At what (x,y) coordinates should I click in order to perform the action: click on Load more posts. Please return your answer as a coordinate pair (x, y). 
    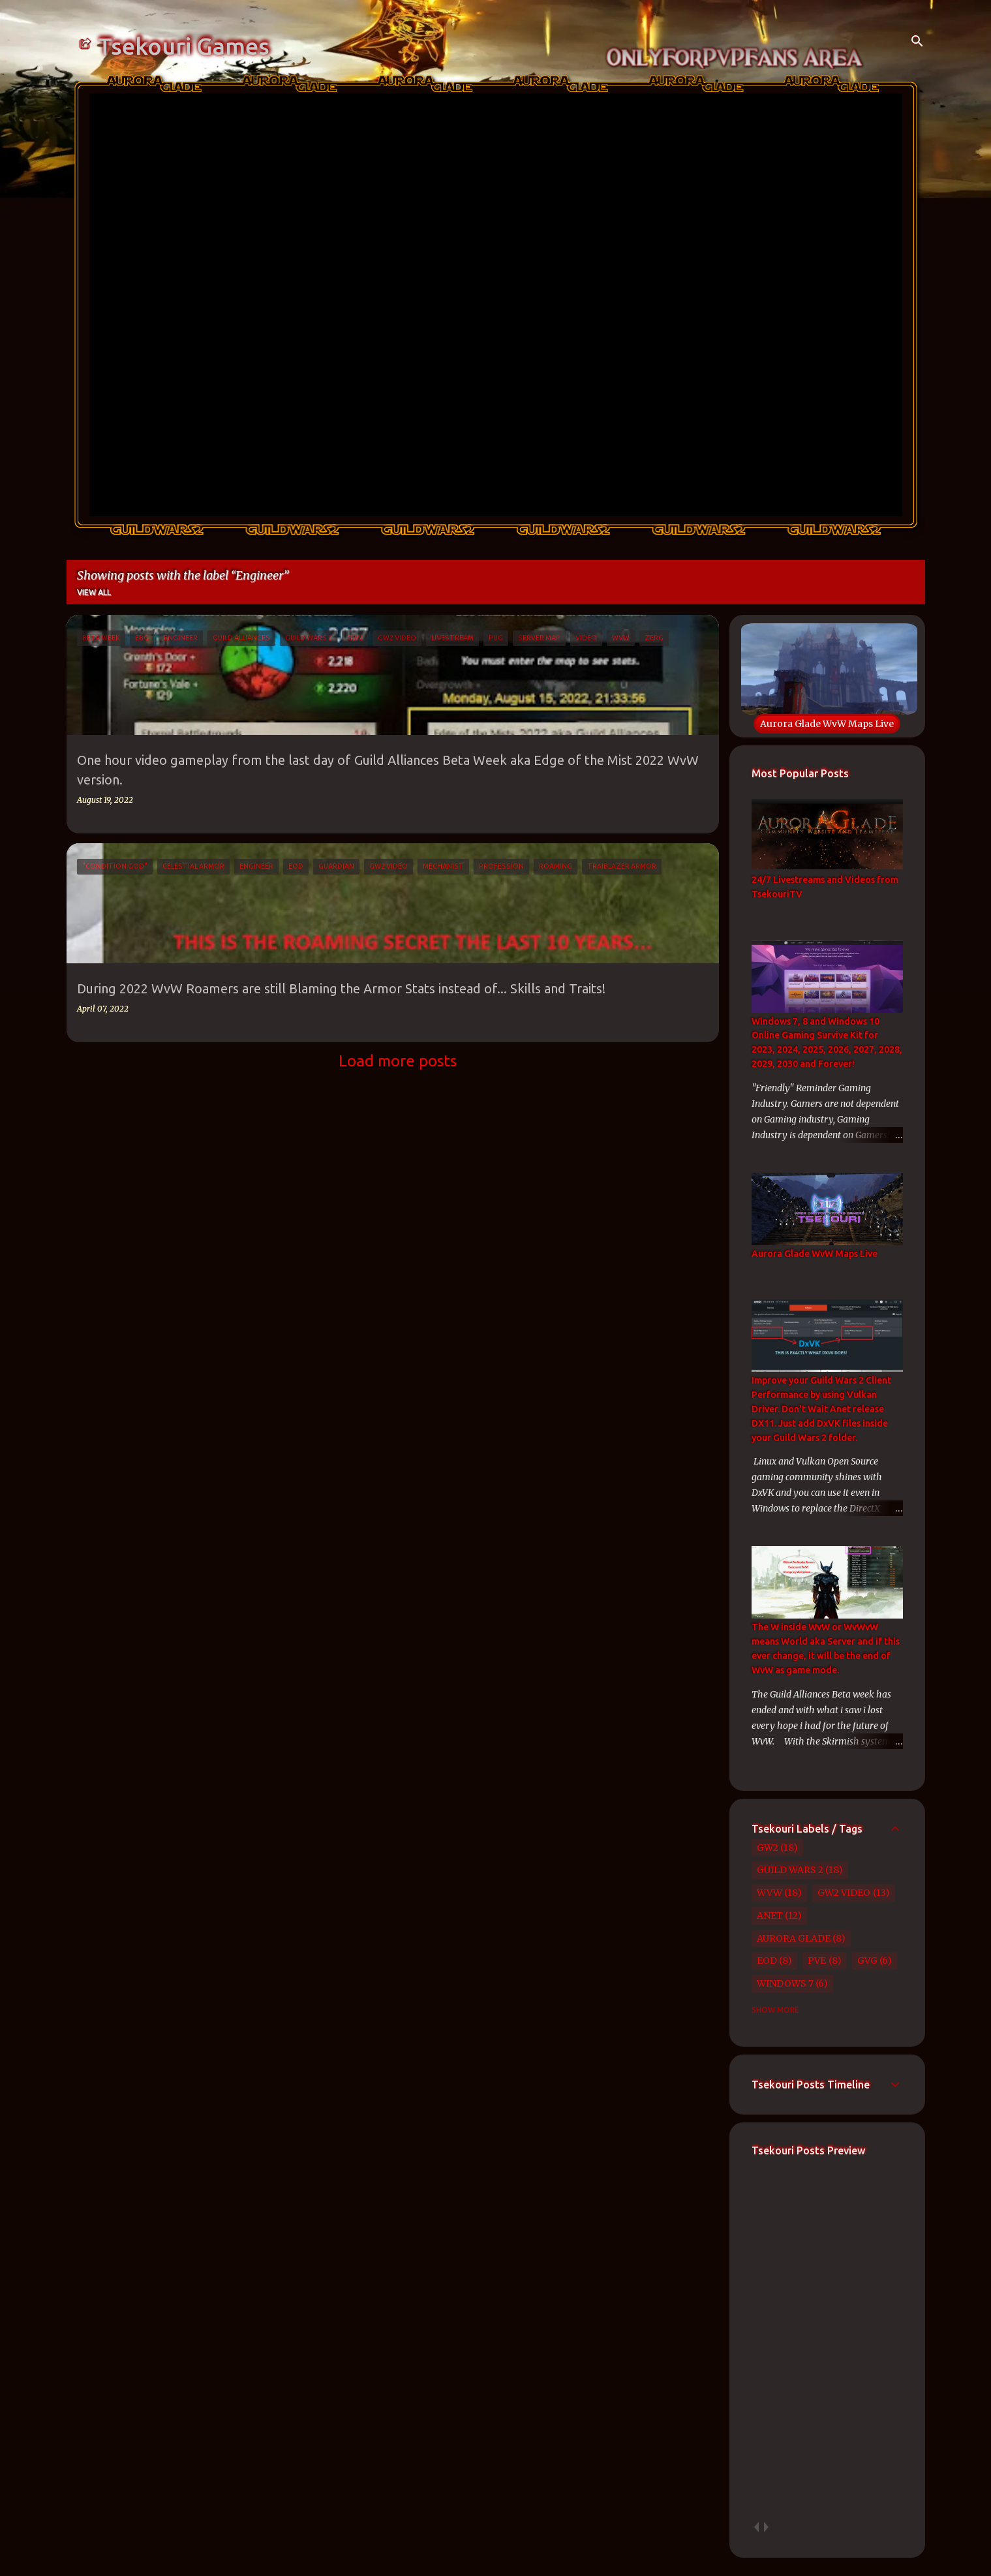
    Looking at the image, I should click on (398, 1061).